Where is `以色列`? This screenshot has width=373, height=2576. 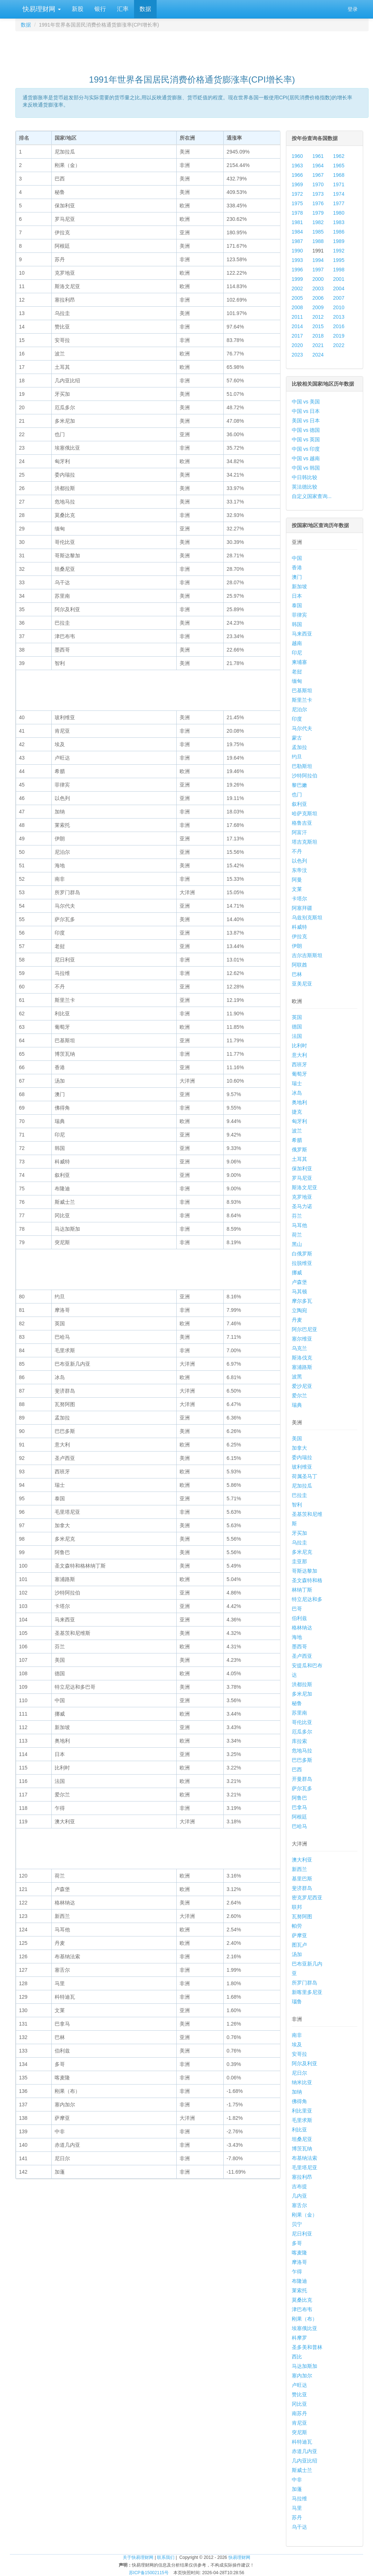 以色列 is located at coordinates (299, 861).